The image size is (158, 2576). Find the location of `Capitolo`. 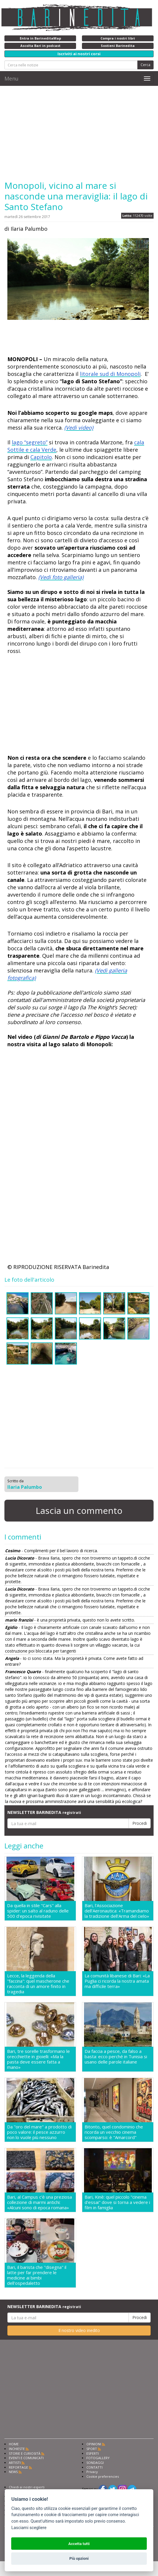

Capitolo is located at coordinates (41, 457).